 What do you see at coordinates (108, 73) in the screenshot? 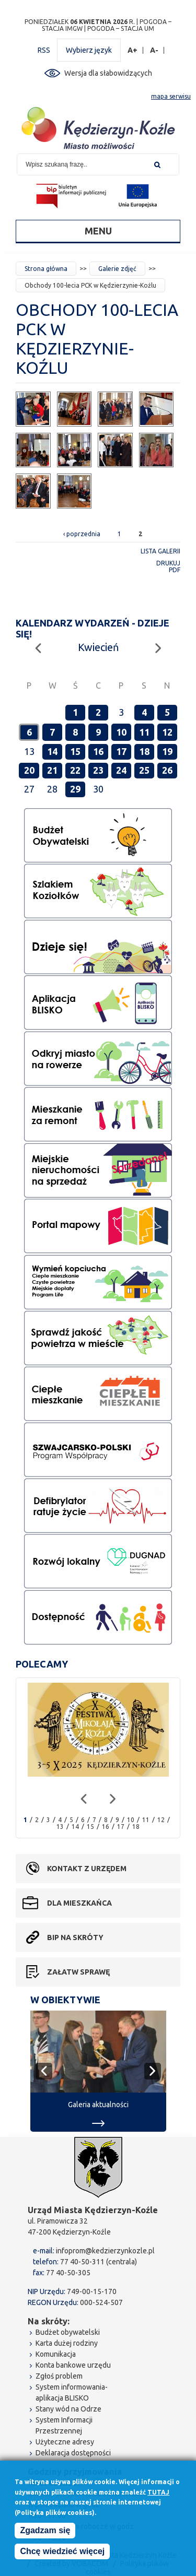
I see `Wersja dla słabowidzących` at bounding box center [108, 73].